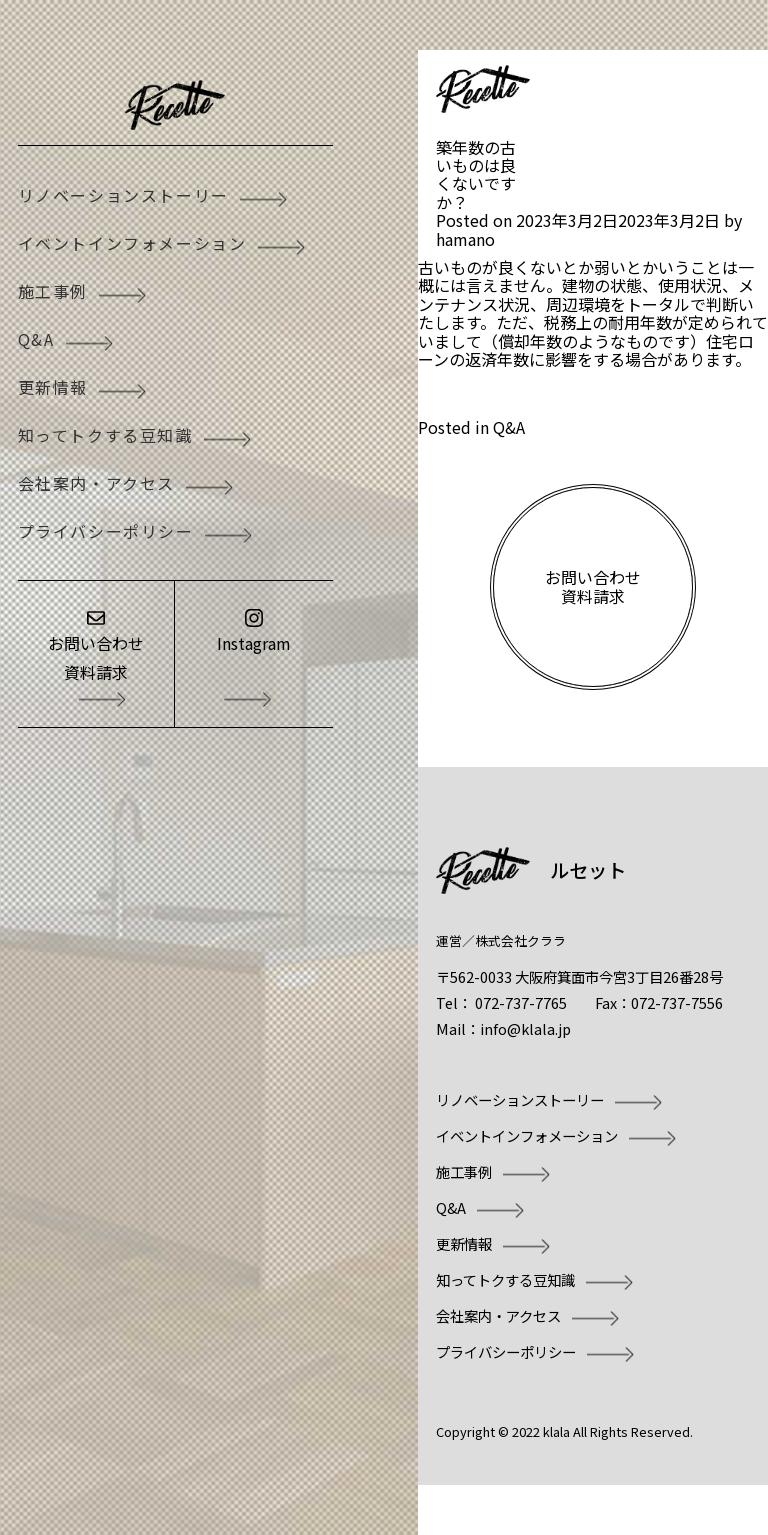  Describe the element at coordinates (123, 195) in the screenshot. I see `リノベーションストーリー` at that location.